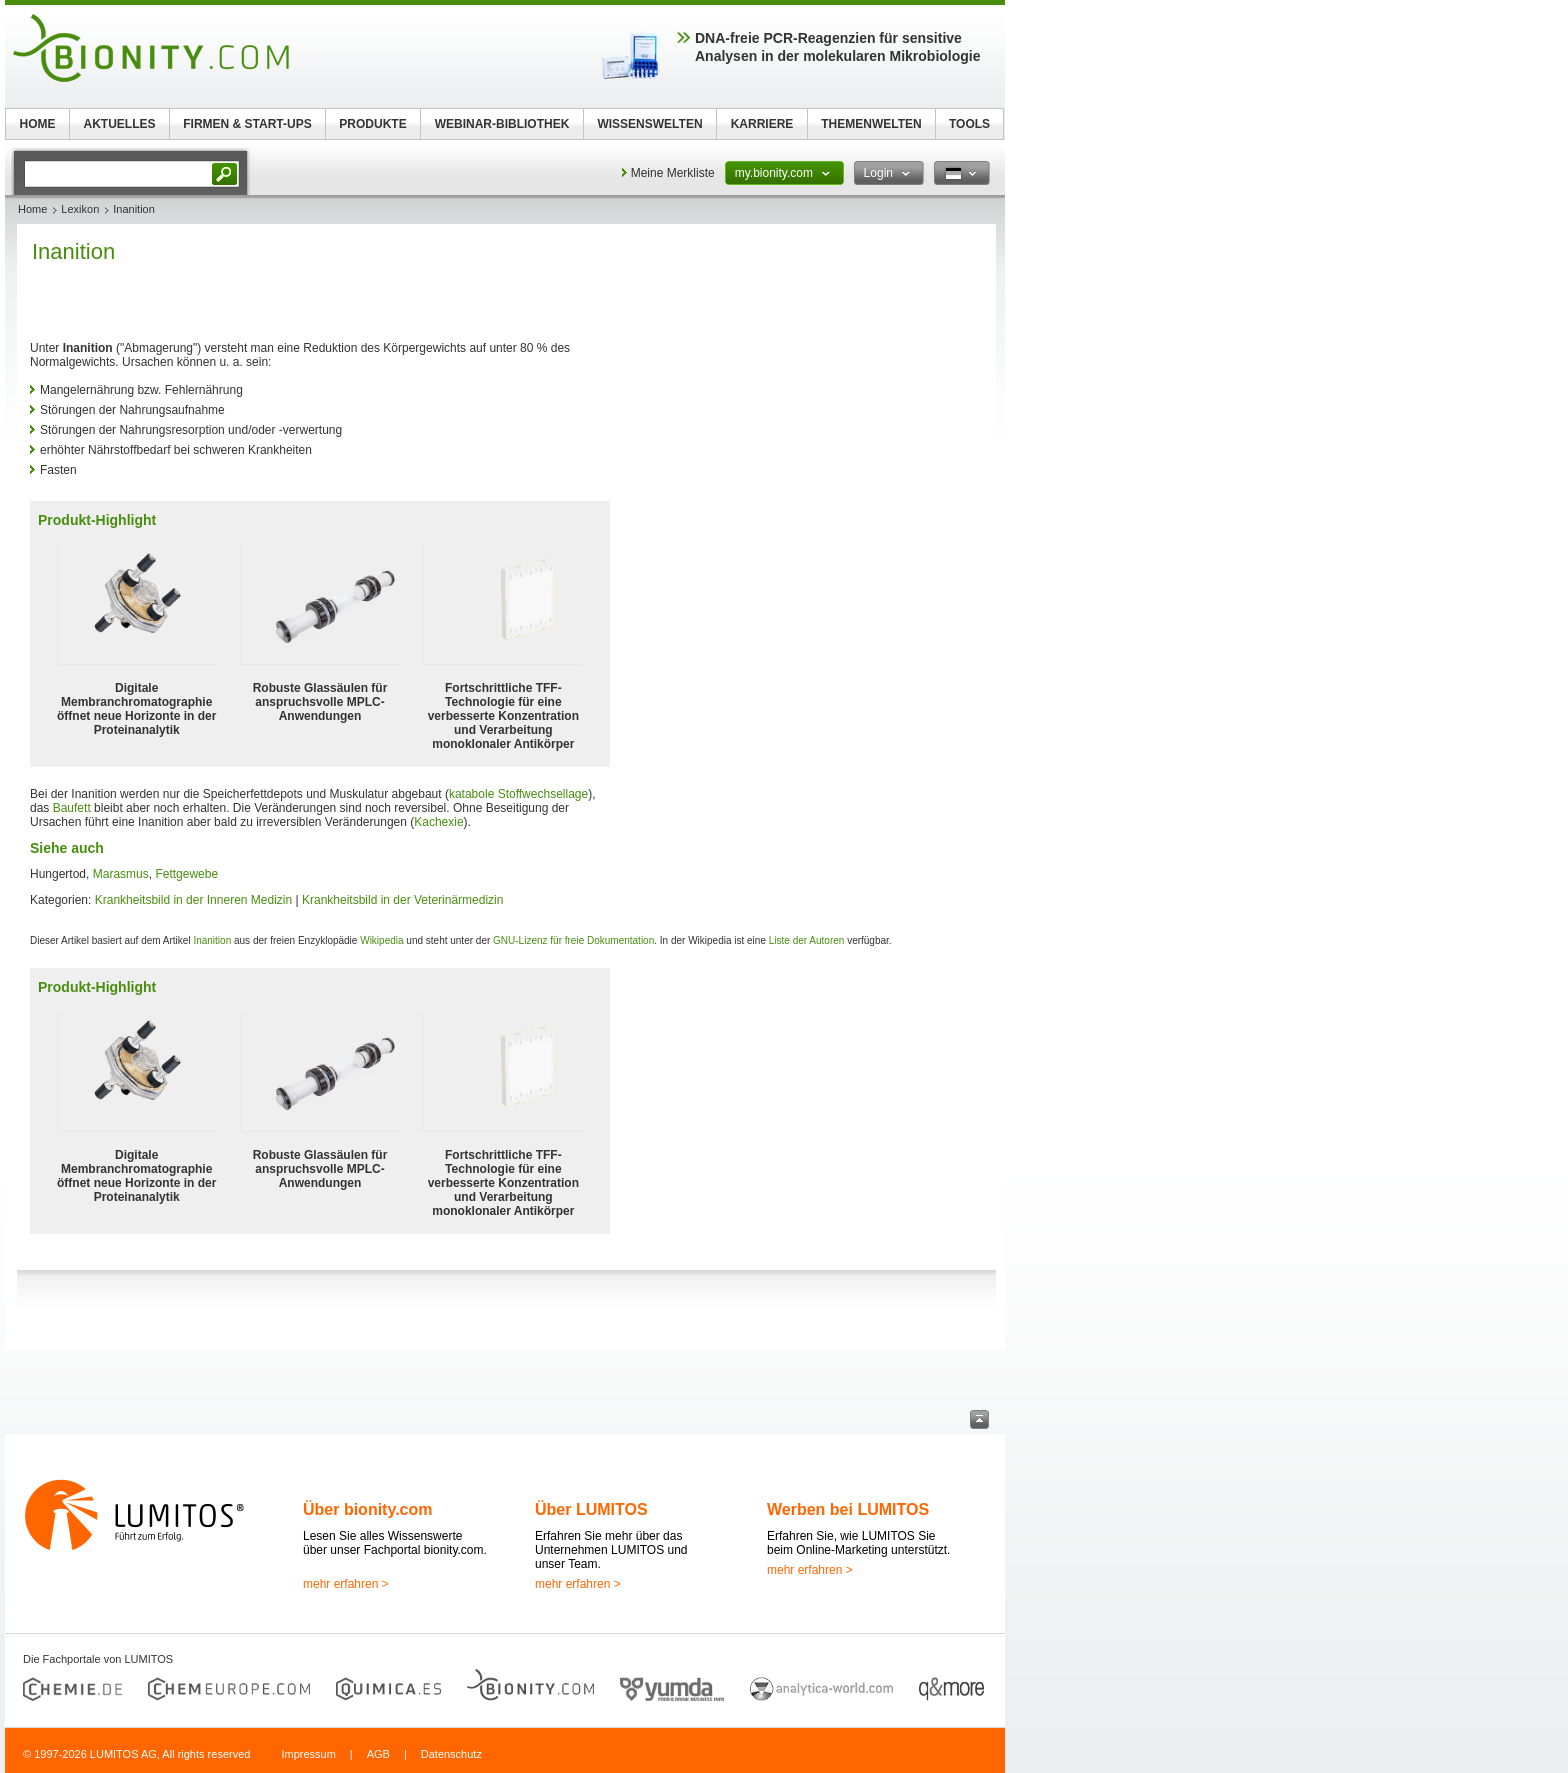  What do you see at coordinates (871, 124) in the screenshot?
I see `THEMENWELTEN` at bounding box center [871, 124].